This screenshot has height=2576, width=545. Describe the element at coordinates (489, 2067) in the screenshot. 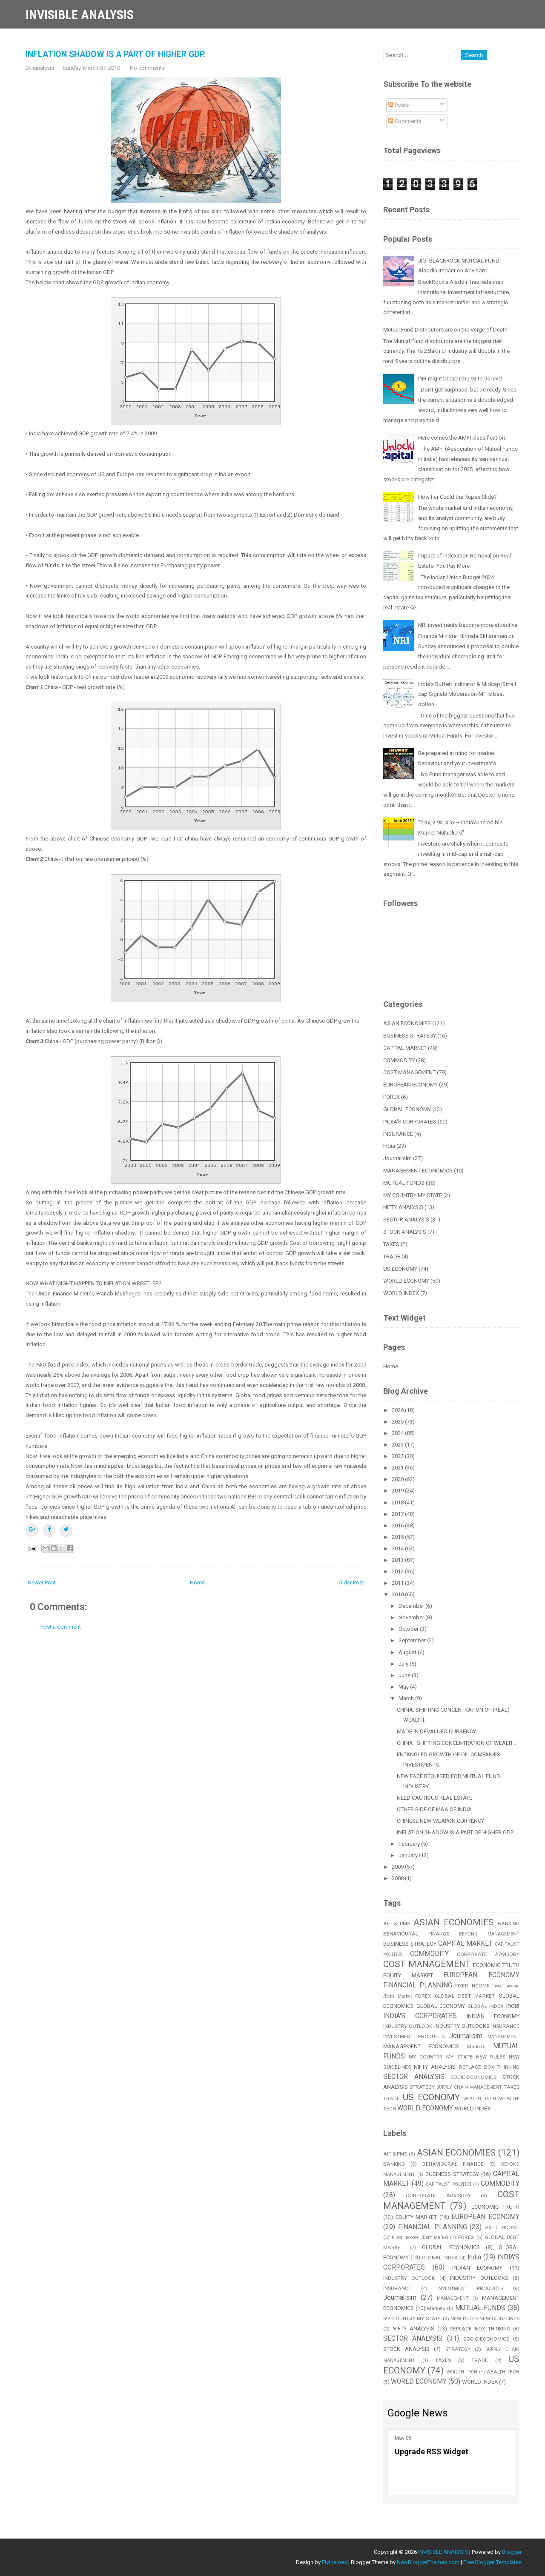

I see `REPLACE BOX THINKING` at that location.